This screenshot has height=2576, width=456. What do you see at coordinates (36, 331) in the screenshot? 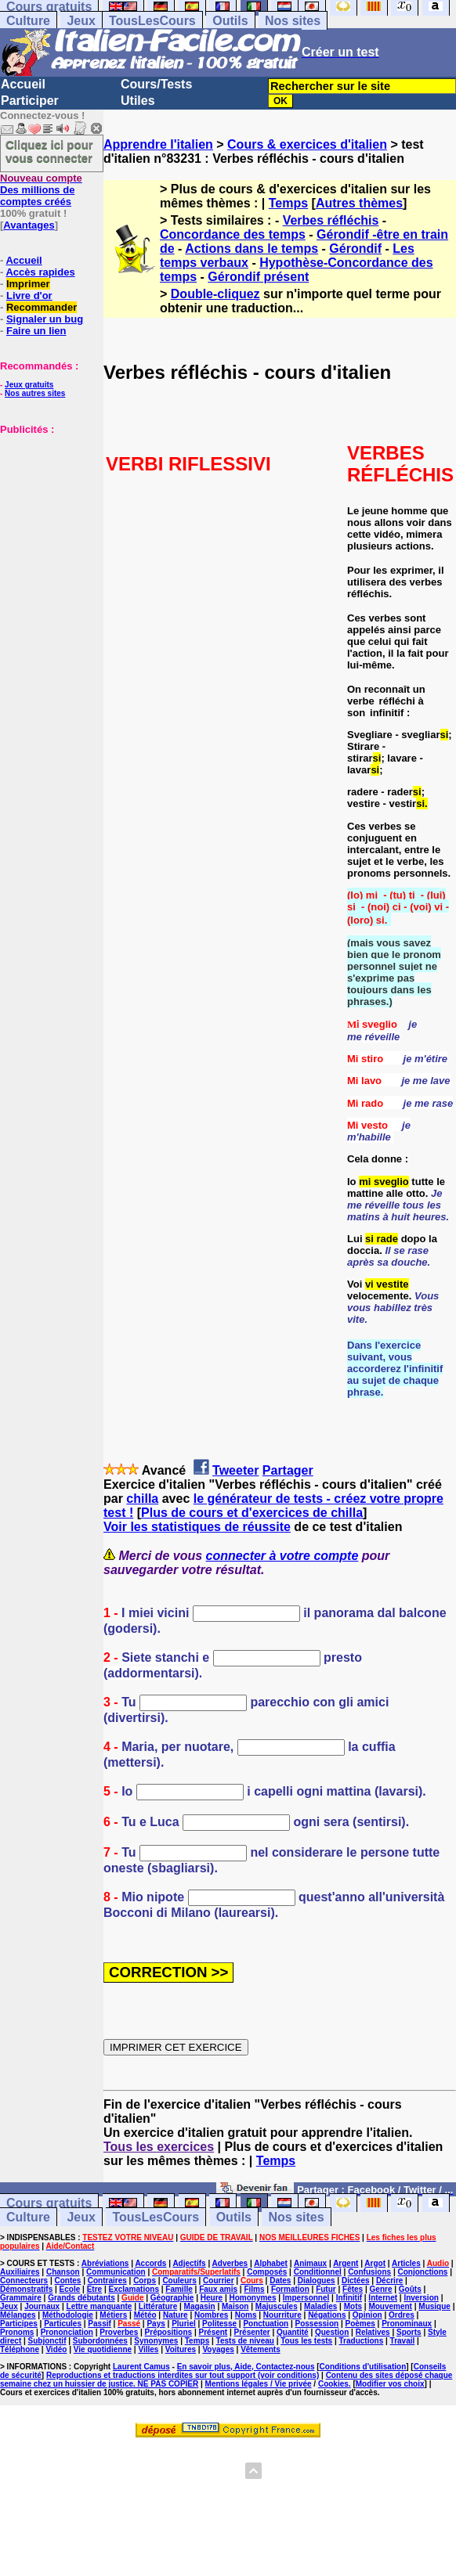
I see `Faire un lien` at bounding box center [36, 331].